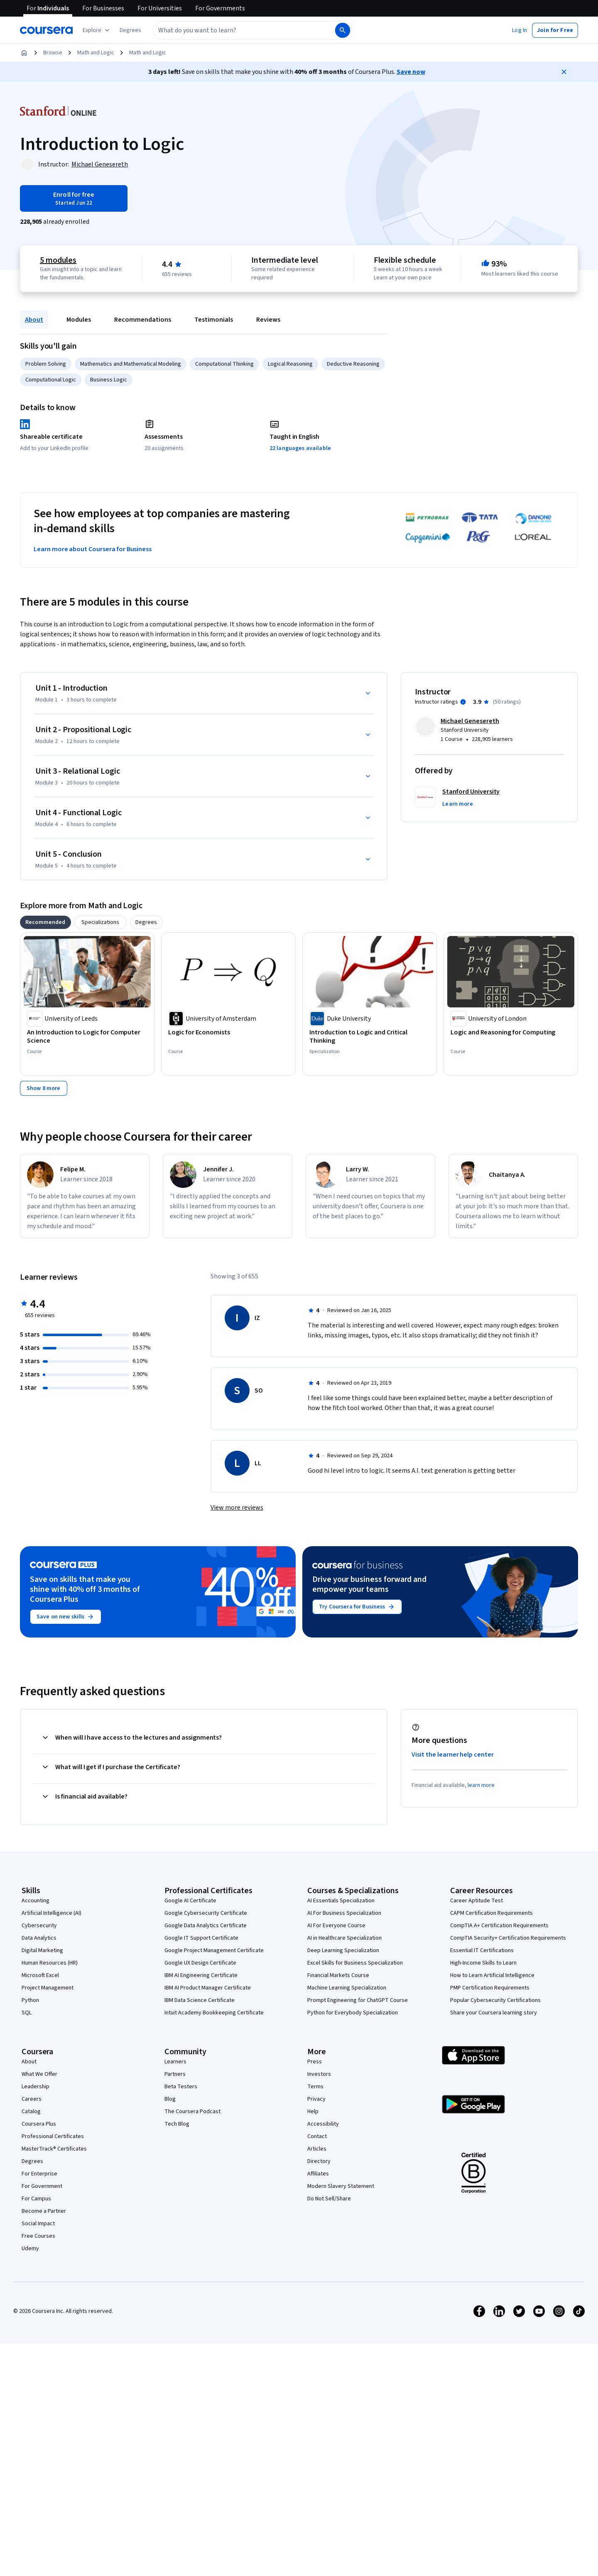 The width and height of the screenshot is (598, 2576). What do you see at coordinates (489, 1988) in the screenshot?
I see `PMP Certification Requirements` at bounding box center [489, 1988].